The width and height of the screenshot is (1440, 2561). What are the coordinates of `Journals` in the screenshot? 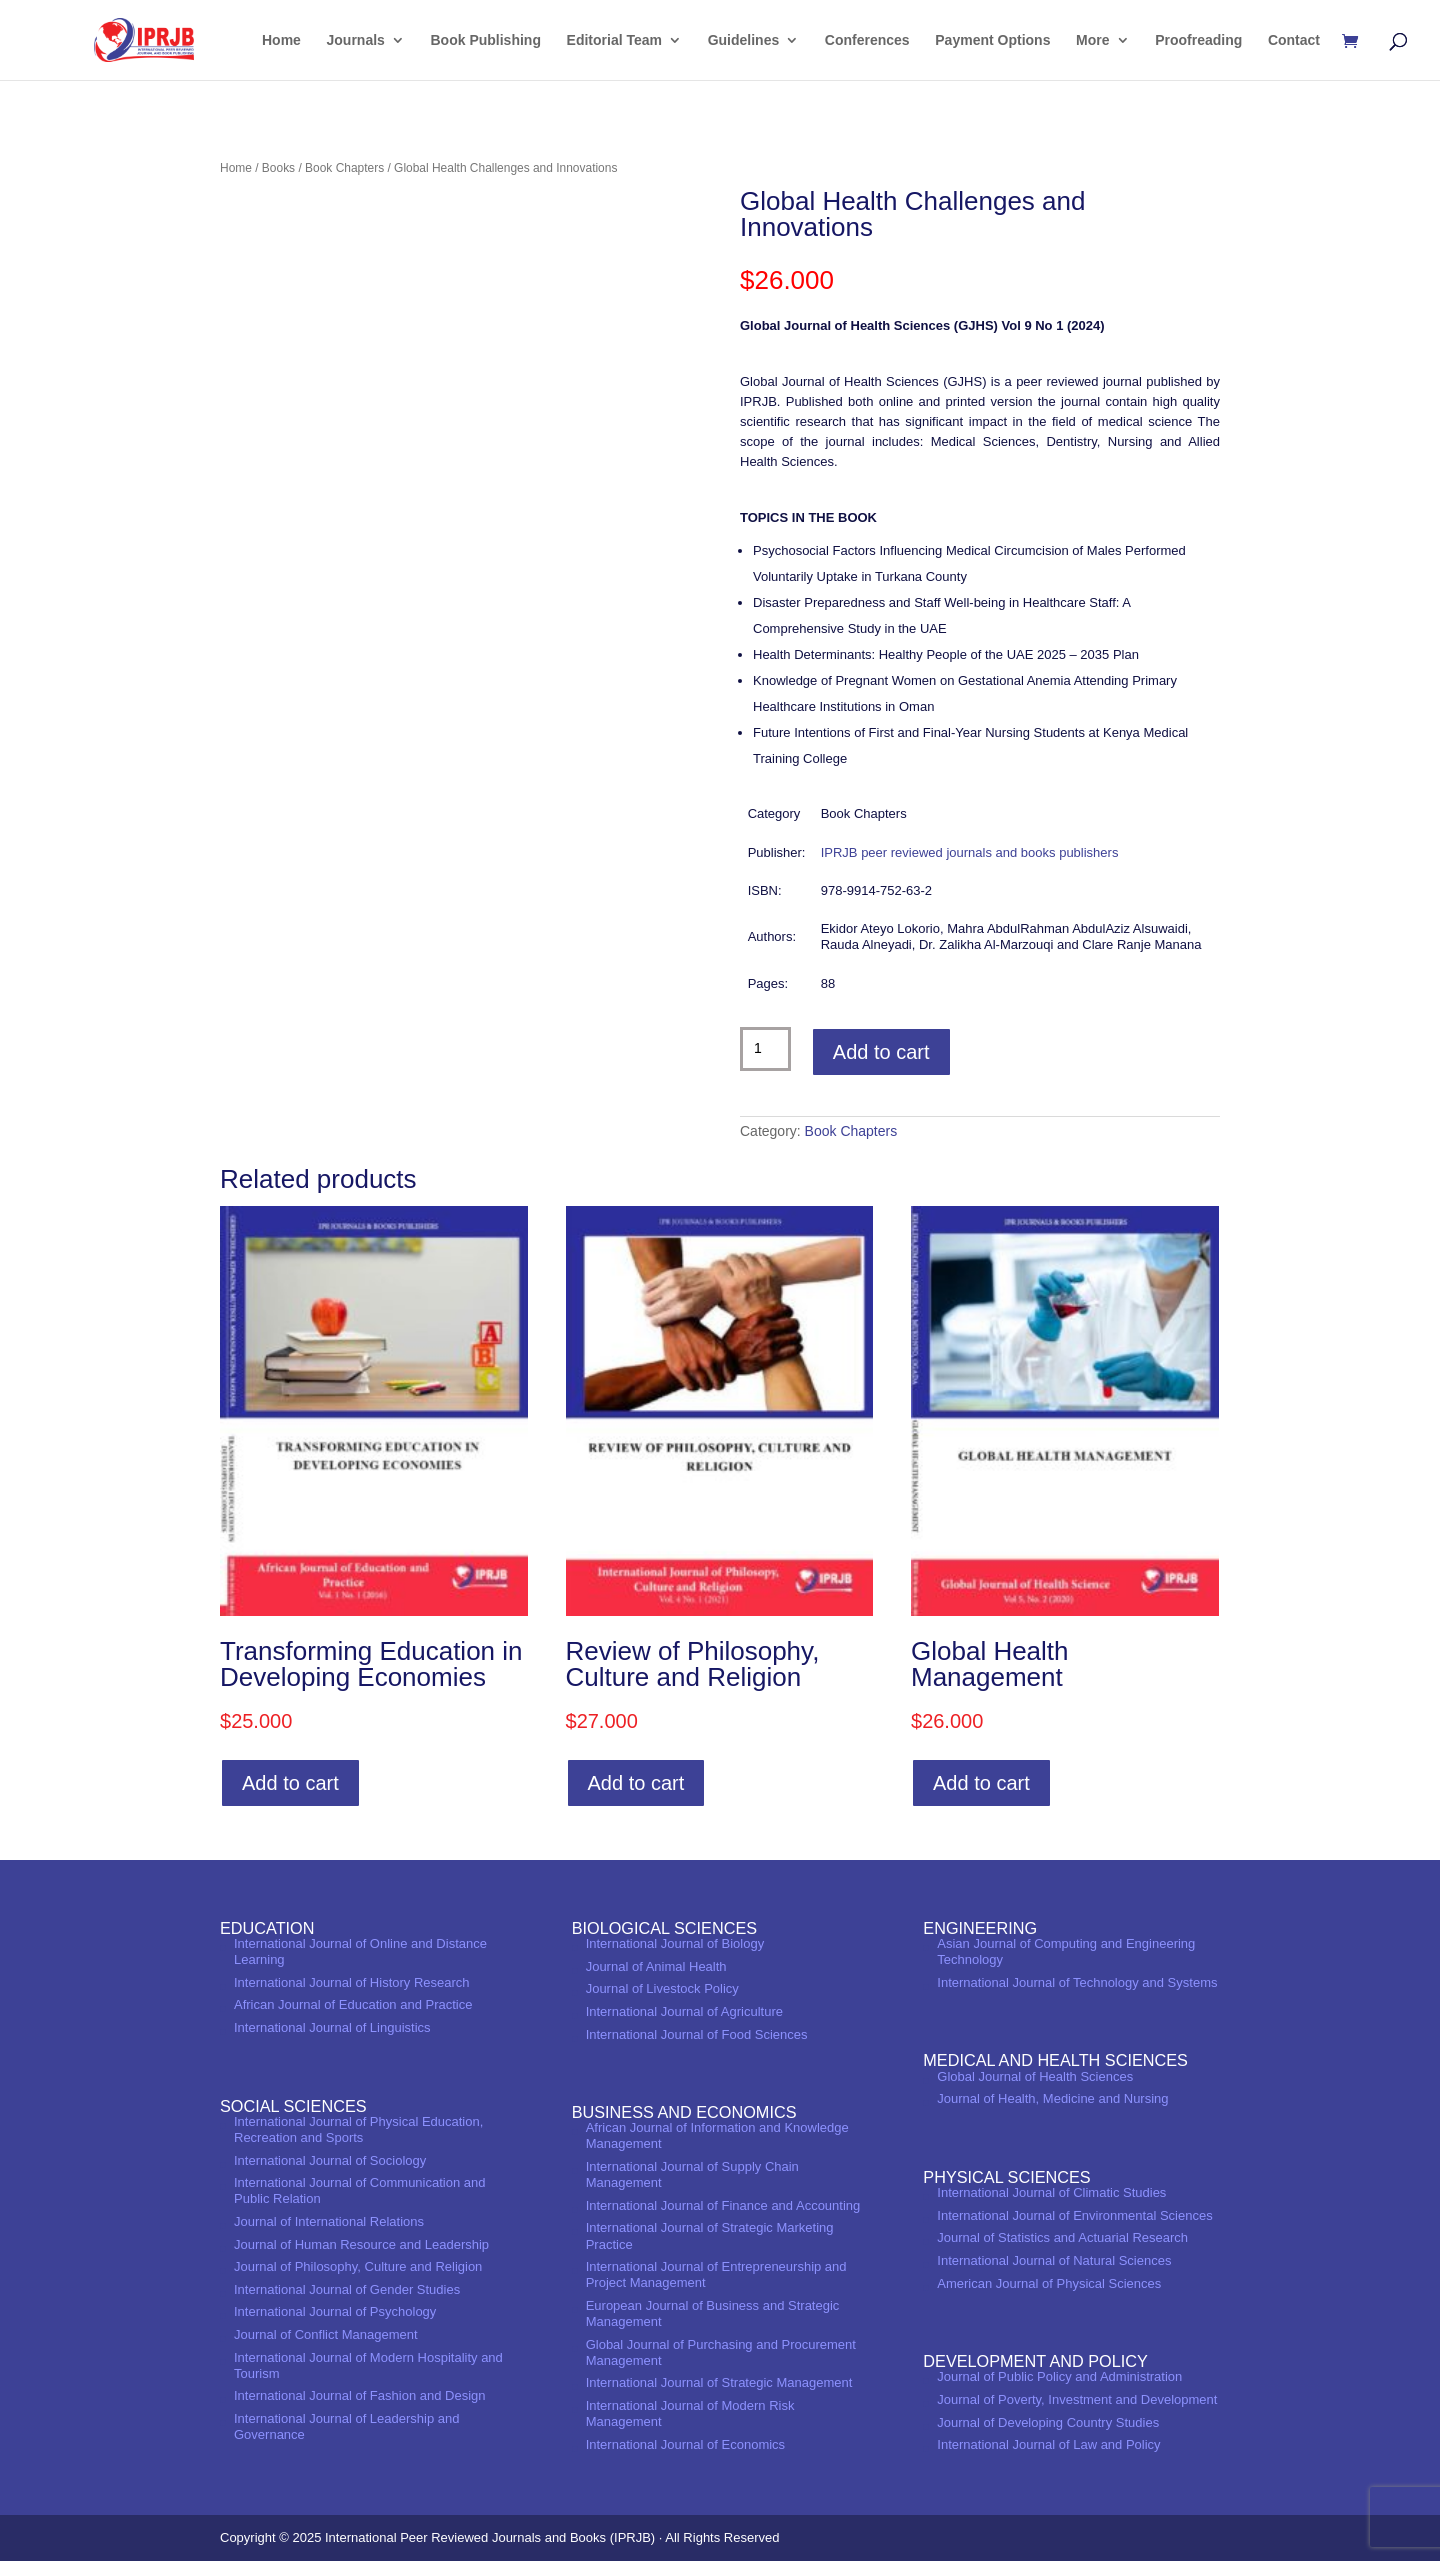 It's located at (356, 40).